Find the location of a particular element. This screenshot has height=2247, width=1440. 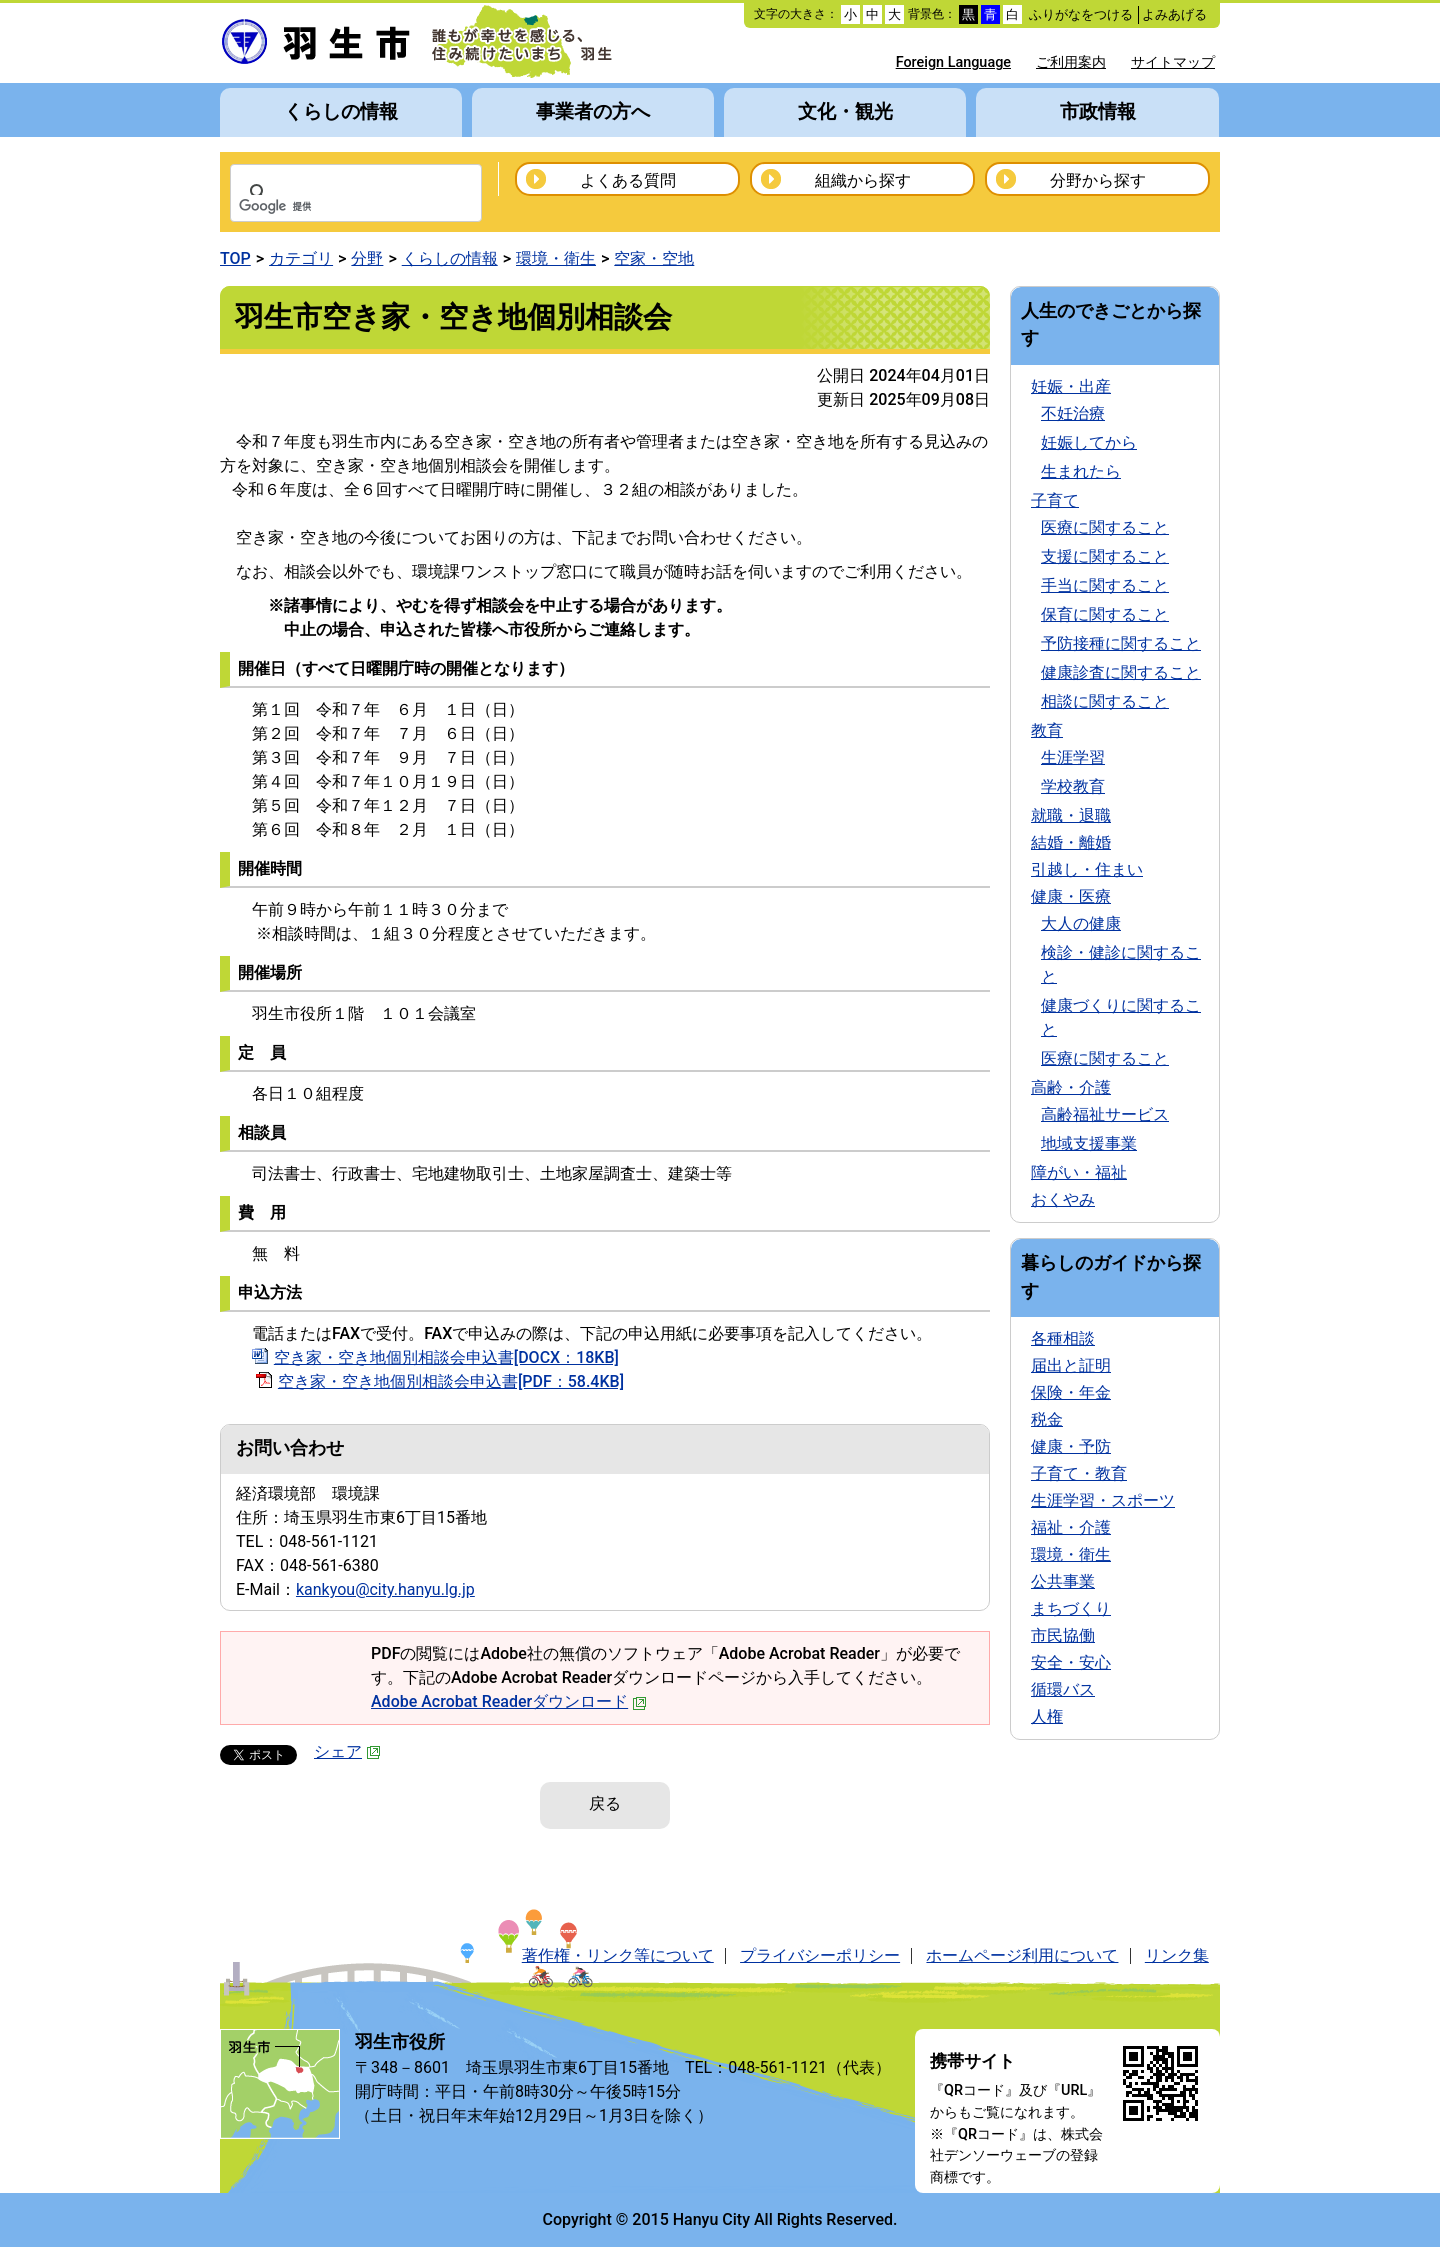

プライバシーポリシー is located at coordinates (820, 1955).